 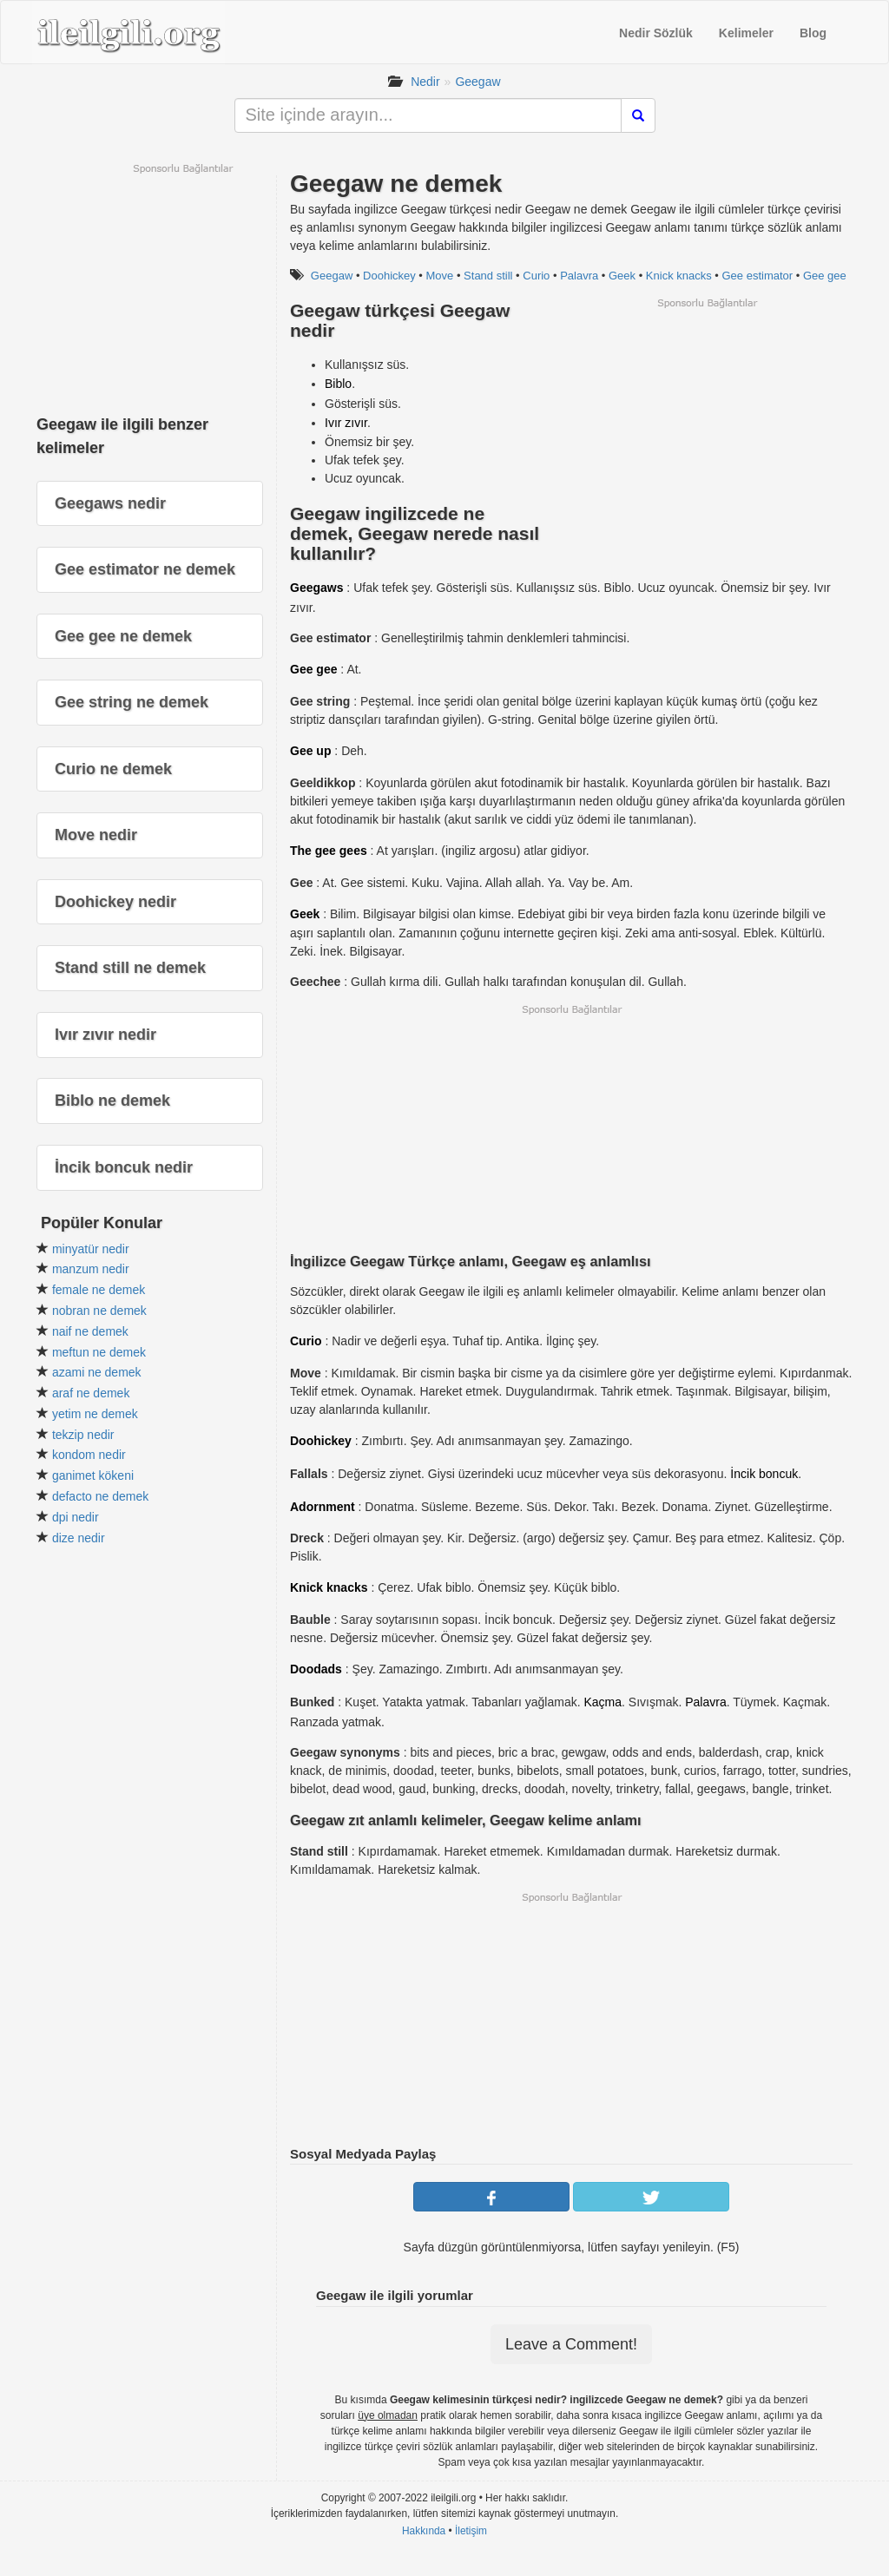 What do you see at coordinates (89, 1455) in the screenshot?
I see `kondom nedir` at bounding box center [89, 1455].